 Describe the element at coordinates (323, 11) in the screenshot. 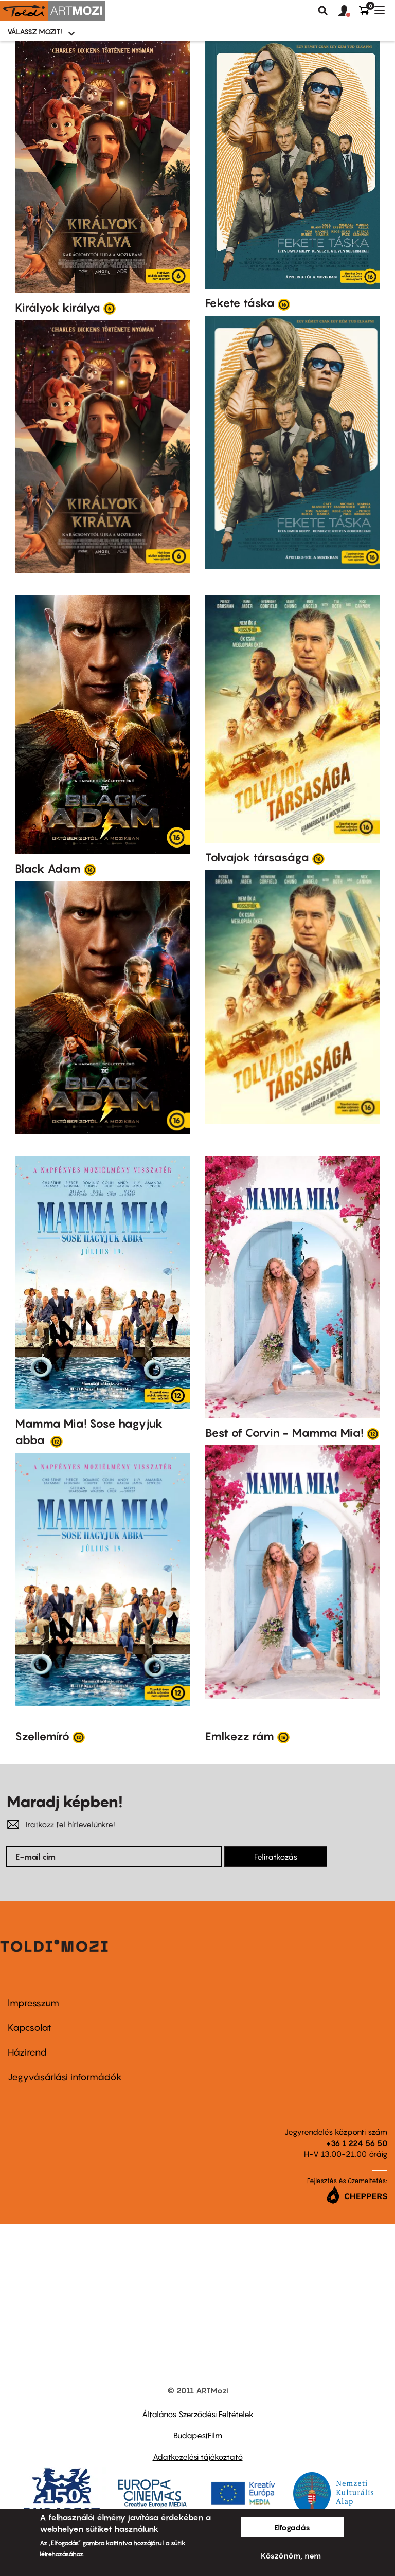

I see `Keresés` at that location.